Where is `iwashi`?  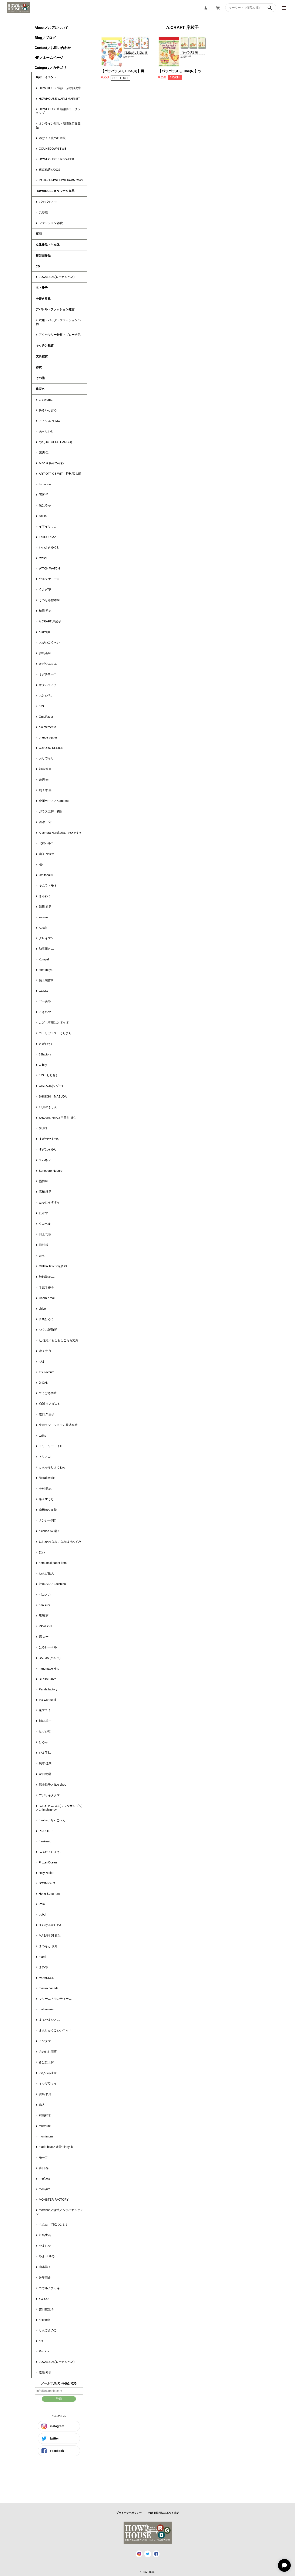 iwashi is located at coordinates (43, 558).